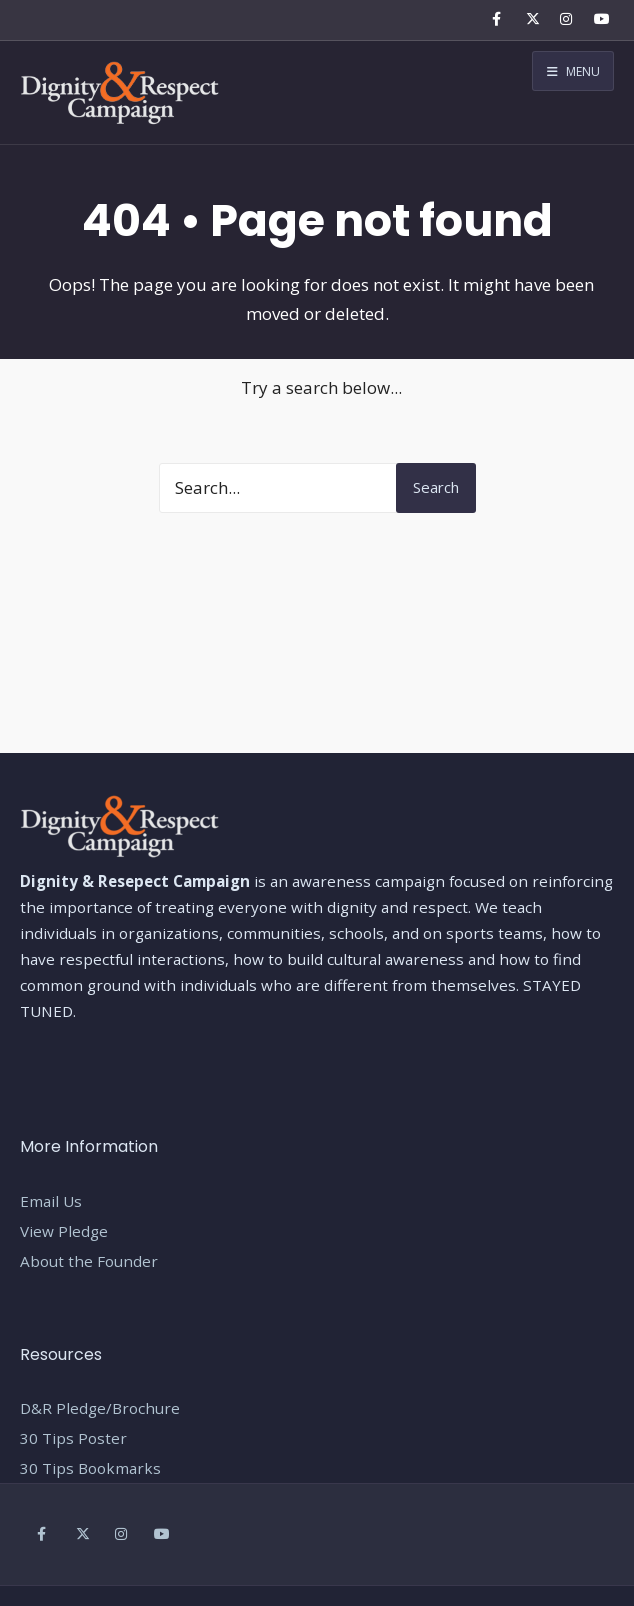  I want to click on 30 Tips Poster, so click(73, 1438).